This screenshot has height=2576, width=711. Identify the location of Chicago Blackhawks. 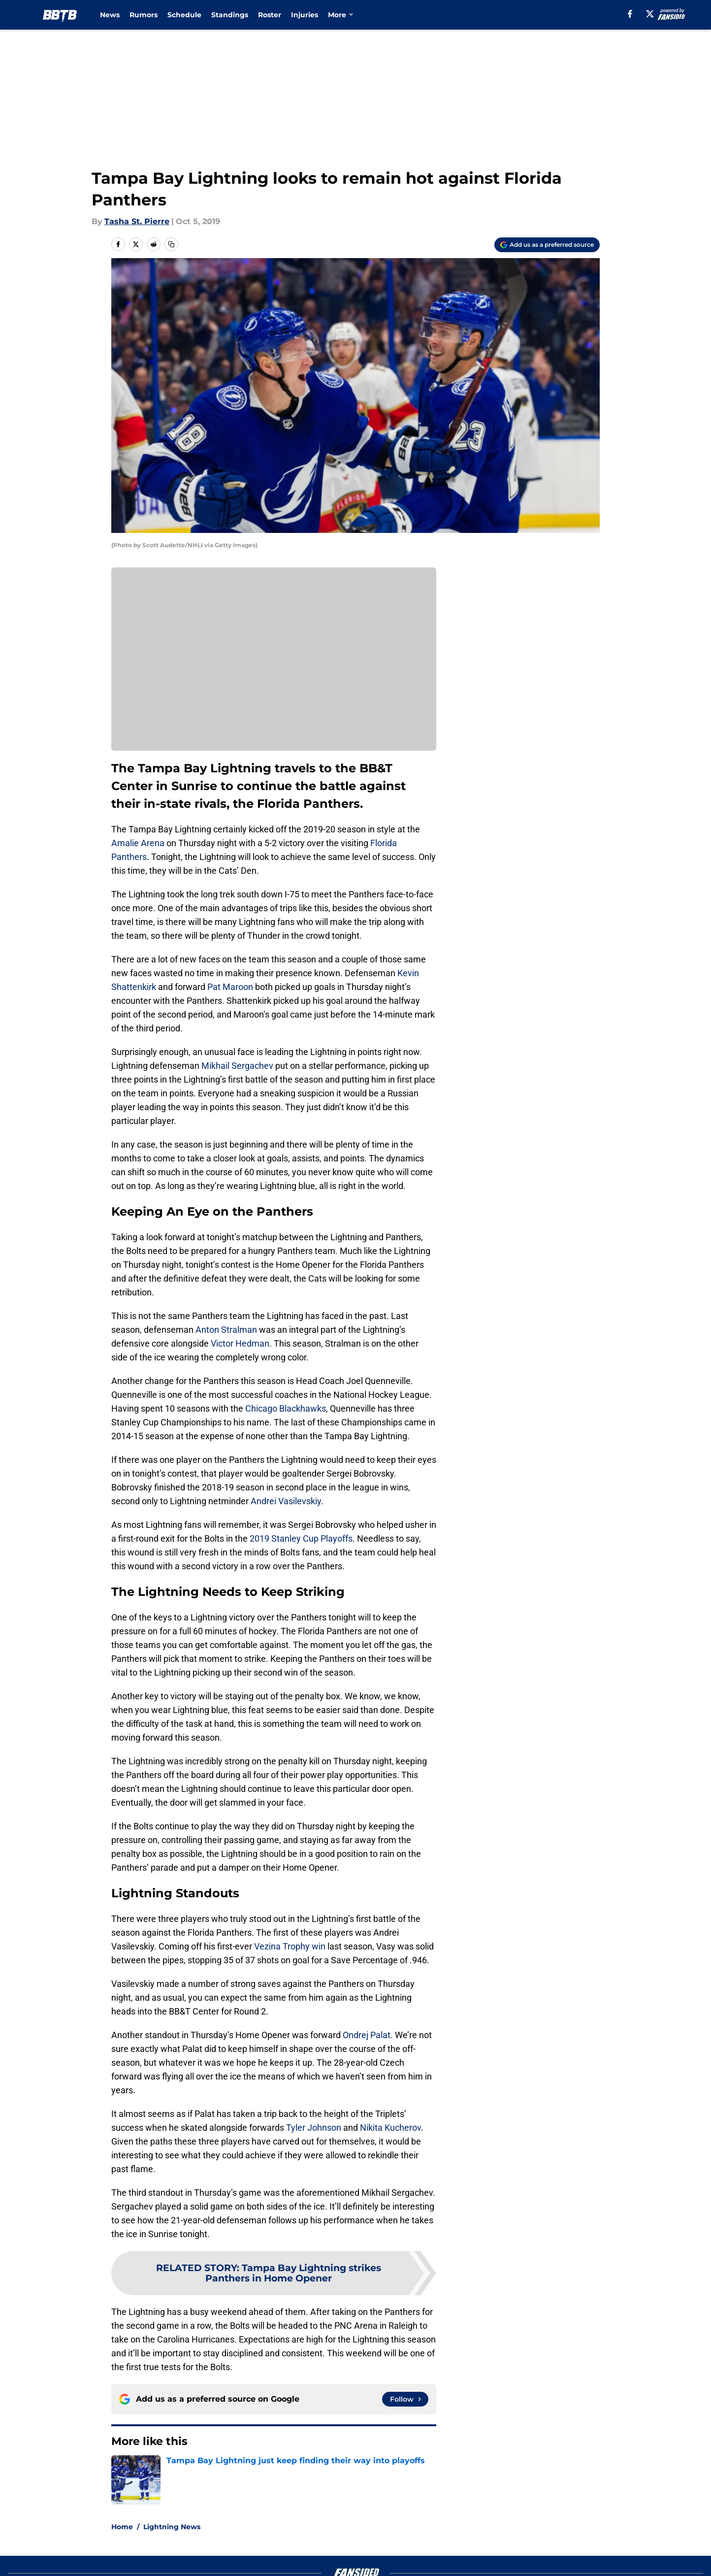
(285, 1408).